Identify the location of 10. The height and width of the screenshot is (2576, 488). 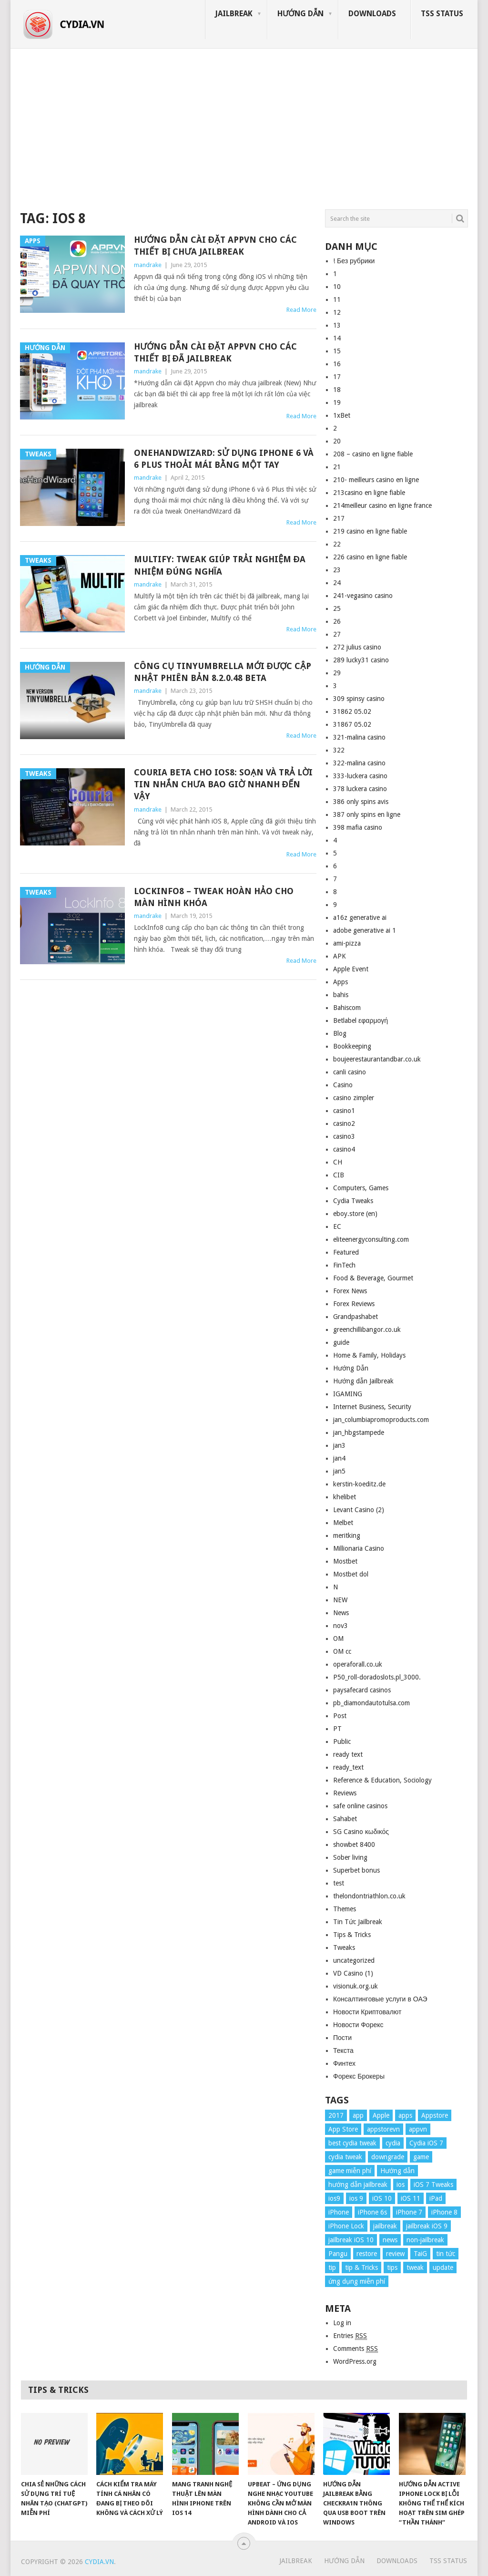
(337, 286).